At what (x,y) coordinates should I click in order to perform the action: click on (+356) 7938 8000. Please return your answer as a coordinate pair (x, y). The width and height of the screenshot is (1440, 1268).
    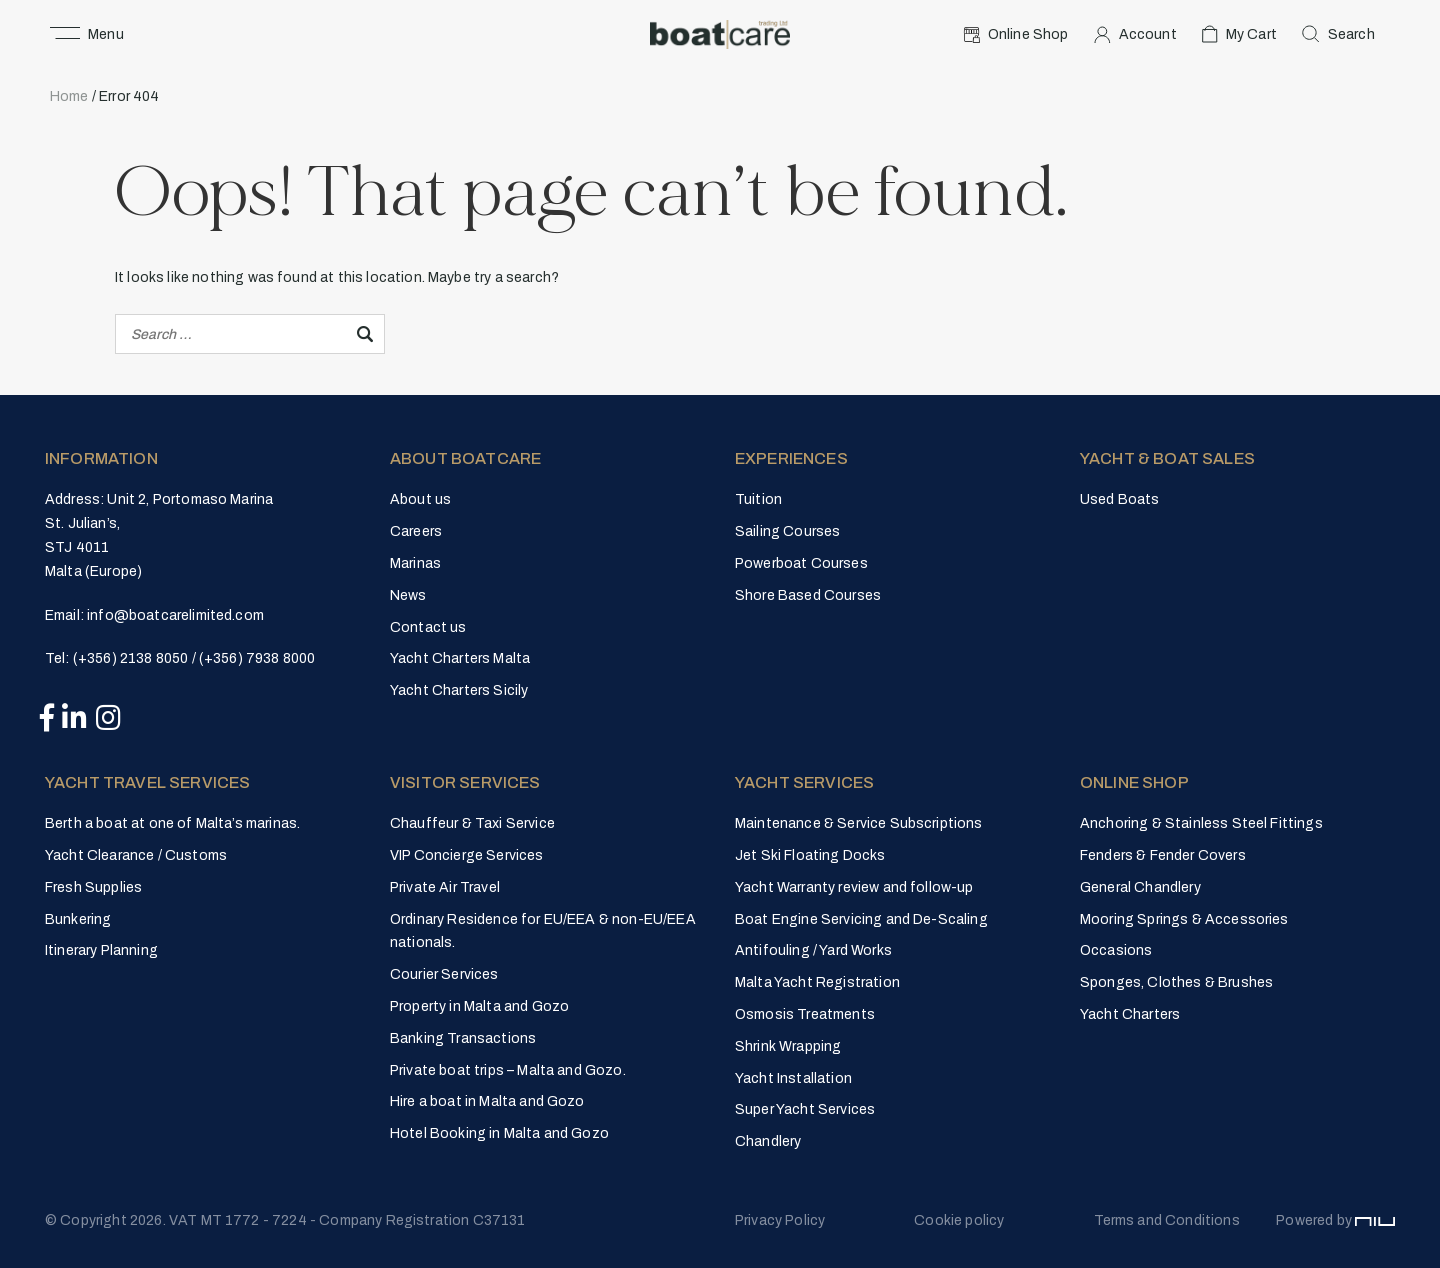
    Looking at the image, I should click on (257, 658).